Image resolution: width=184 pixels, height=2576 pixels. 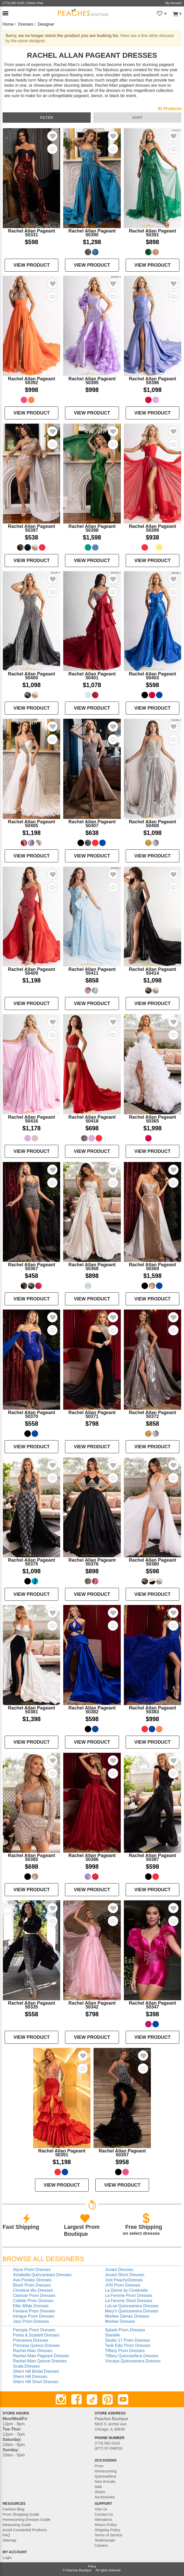 What do you see at coordinates (92, 971) in the screenshot?
I see `Rachel Allan Pageant 50411` at bounding box center [92, 971].